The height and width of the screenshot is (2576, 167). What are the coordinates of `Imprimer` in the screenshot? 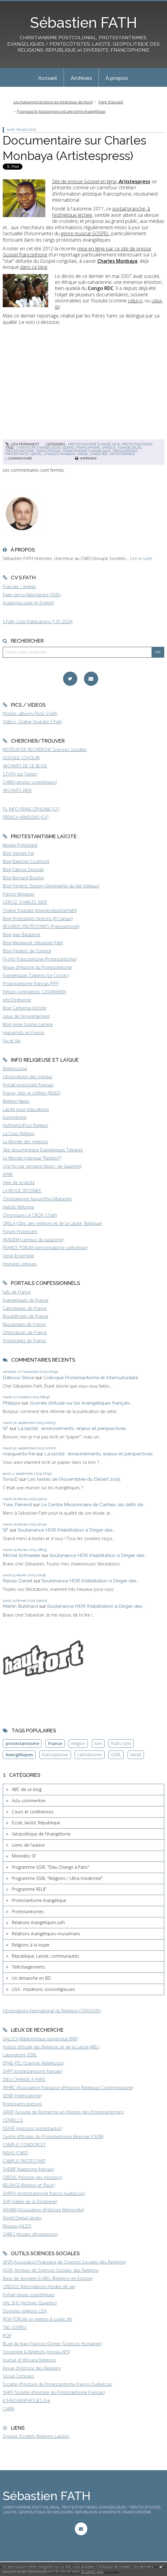 It's located at (86, 458).